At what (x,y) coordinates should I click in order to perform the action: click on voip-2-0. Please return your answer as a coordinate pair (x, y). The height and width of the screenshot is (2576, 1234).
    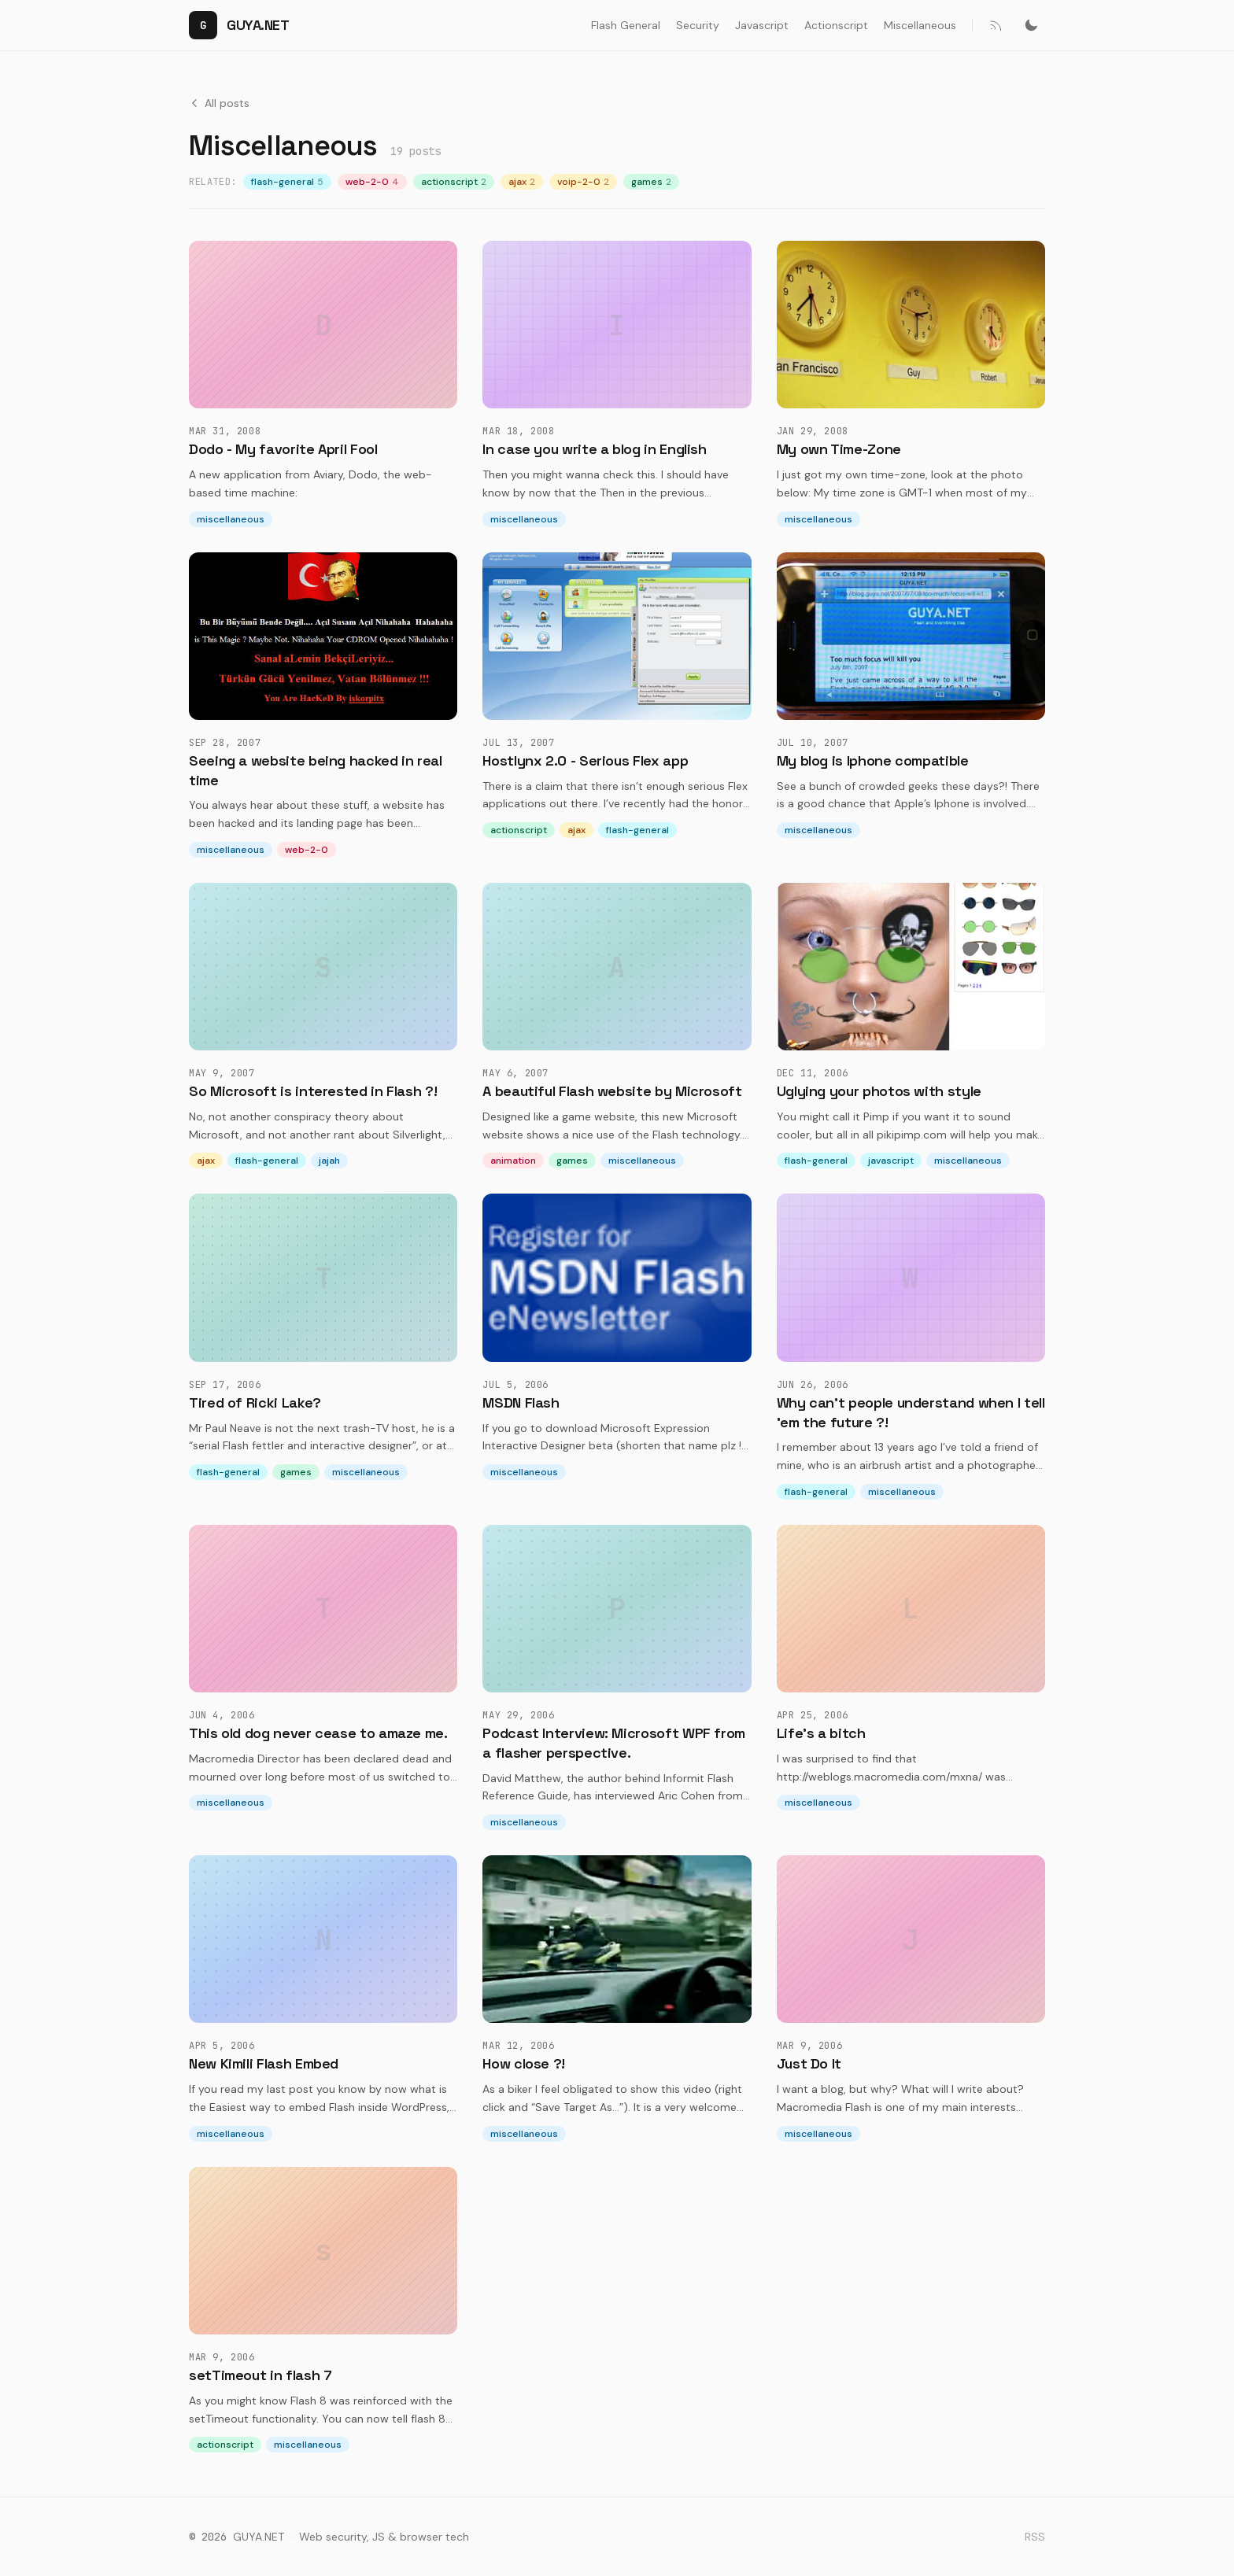
    Looking at the image, I should click on (583, 181).